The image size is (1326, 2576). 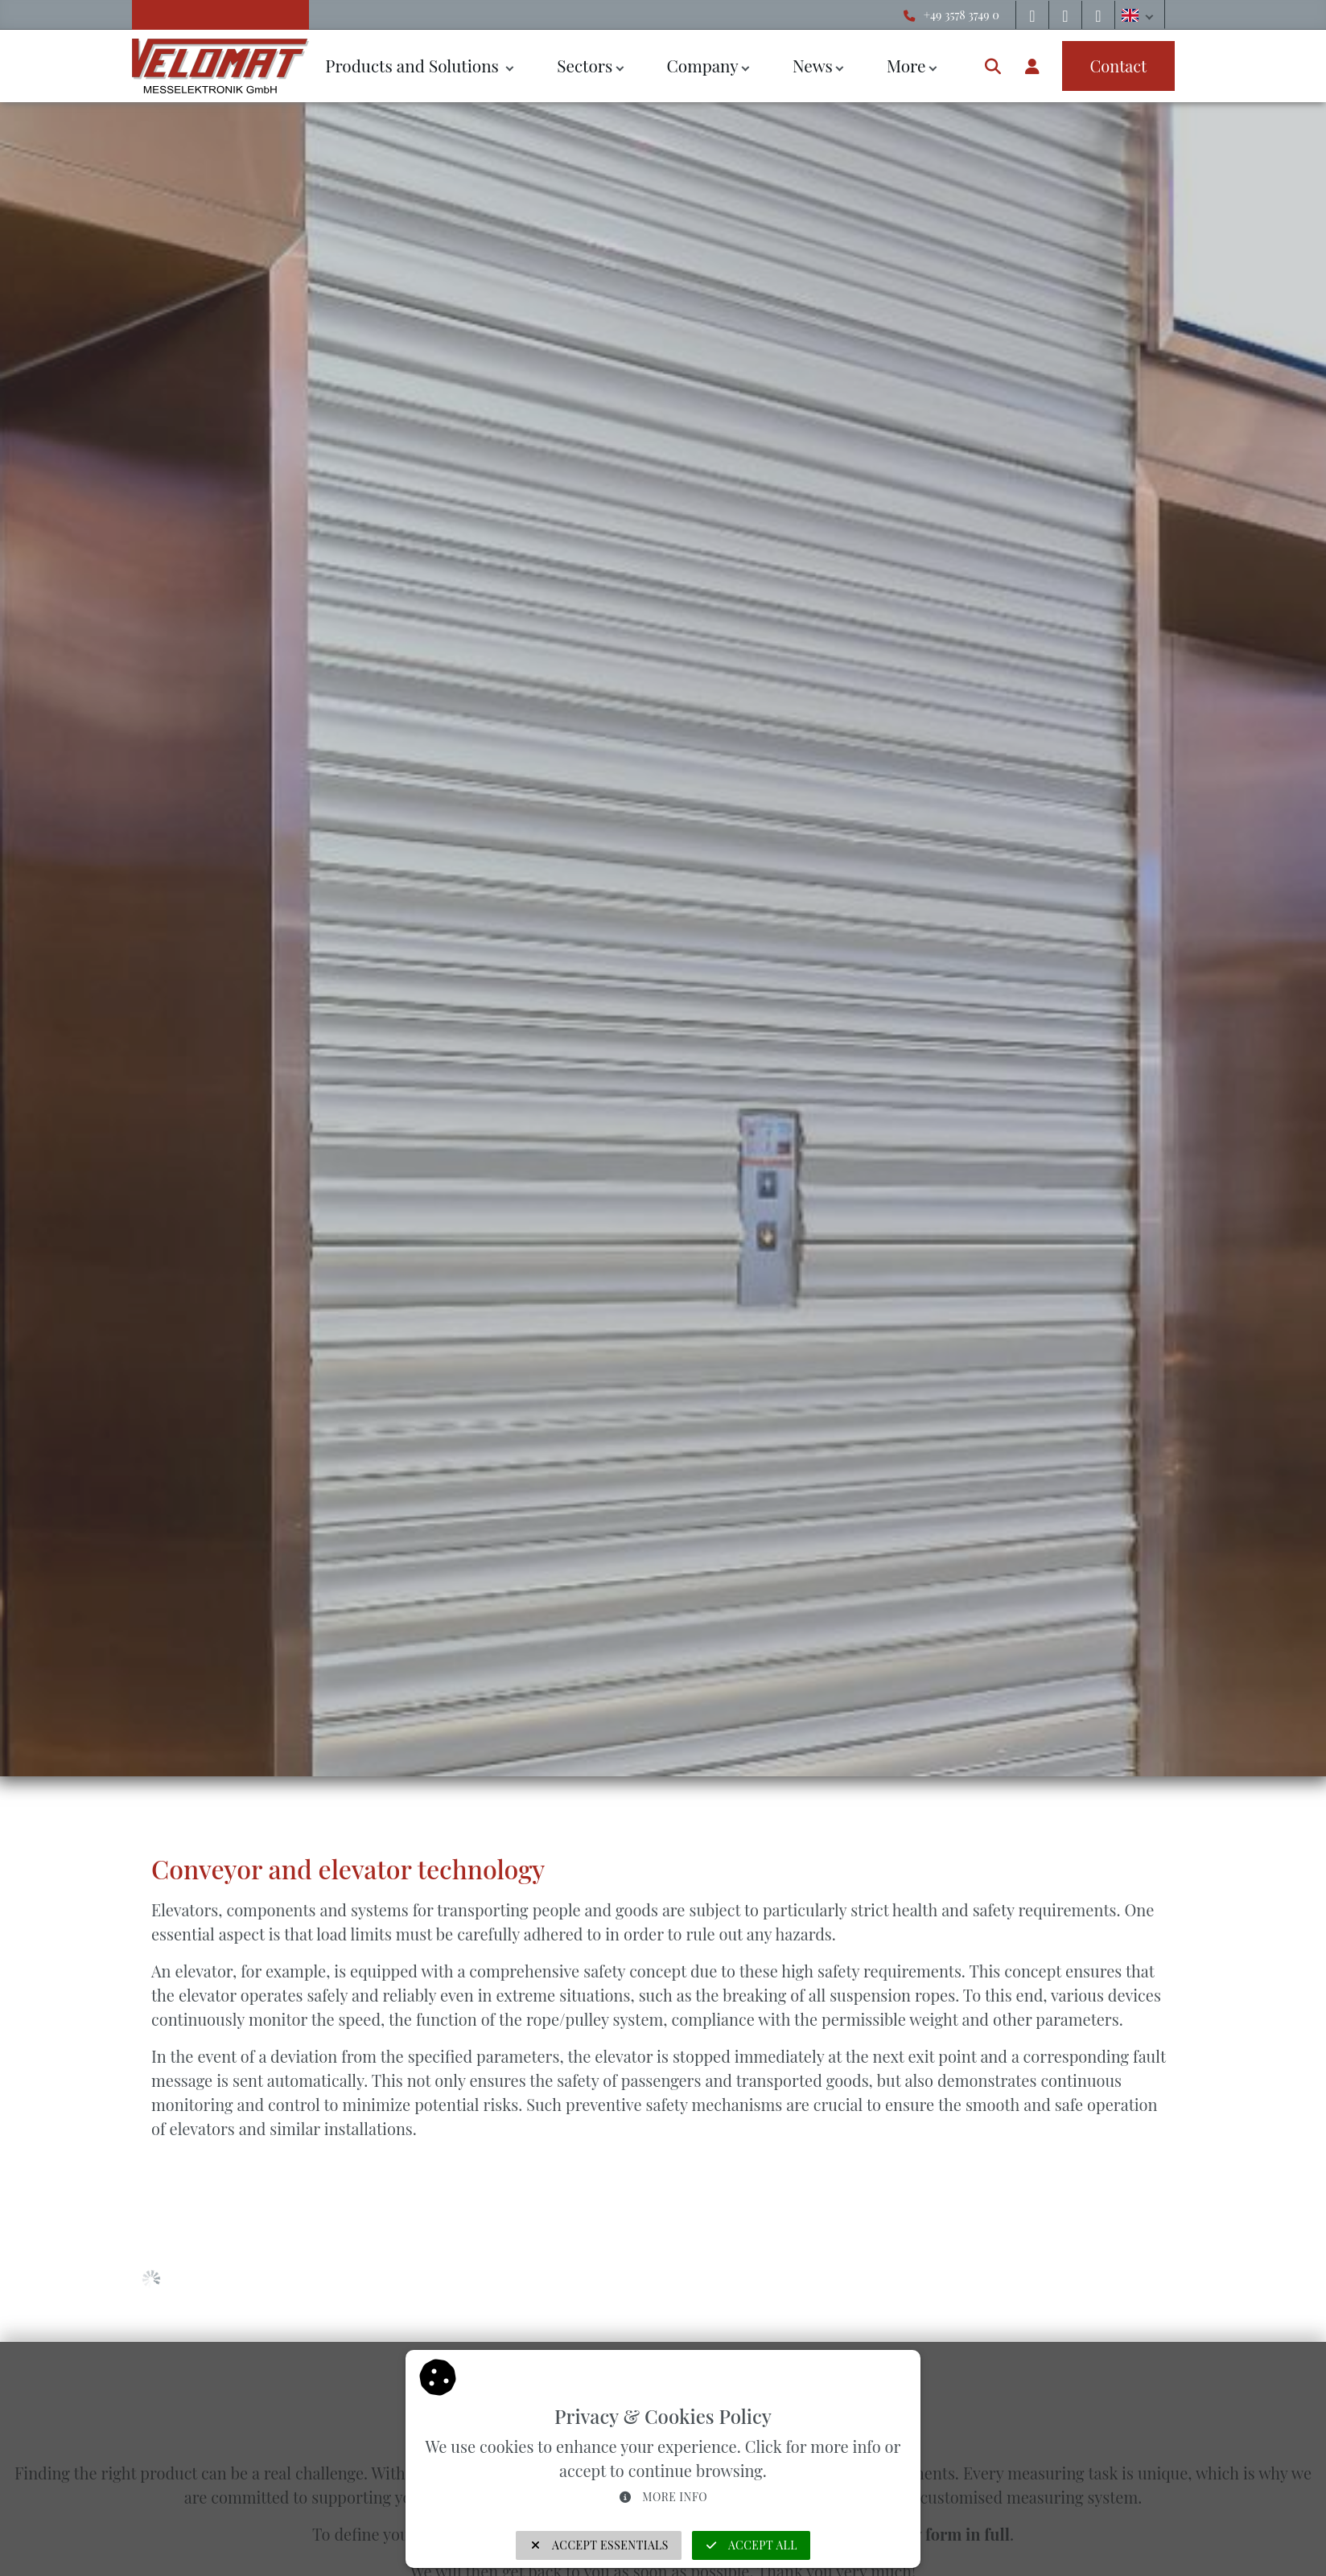 What do you see at coordinates (702, 65) in the screenshot?
I see `Company` at bounding box center [702, 65].